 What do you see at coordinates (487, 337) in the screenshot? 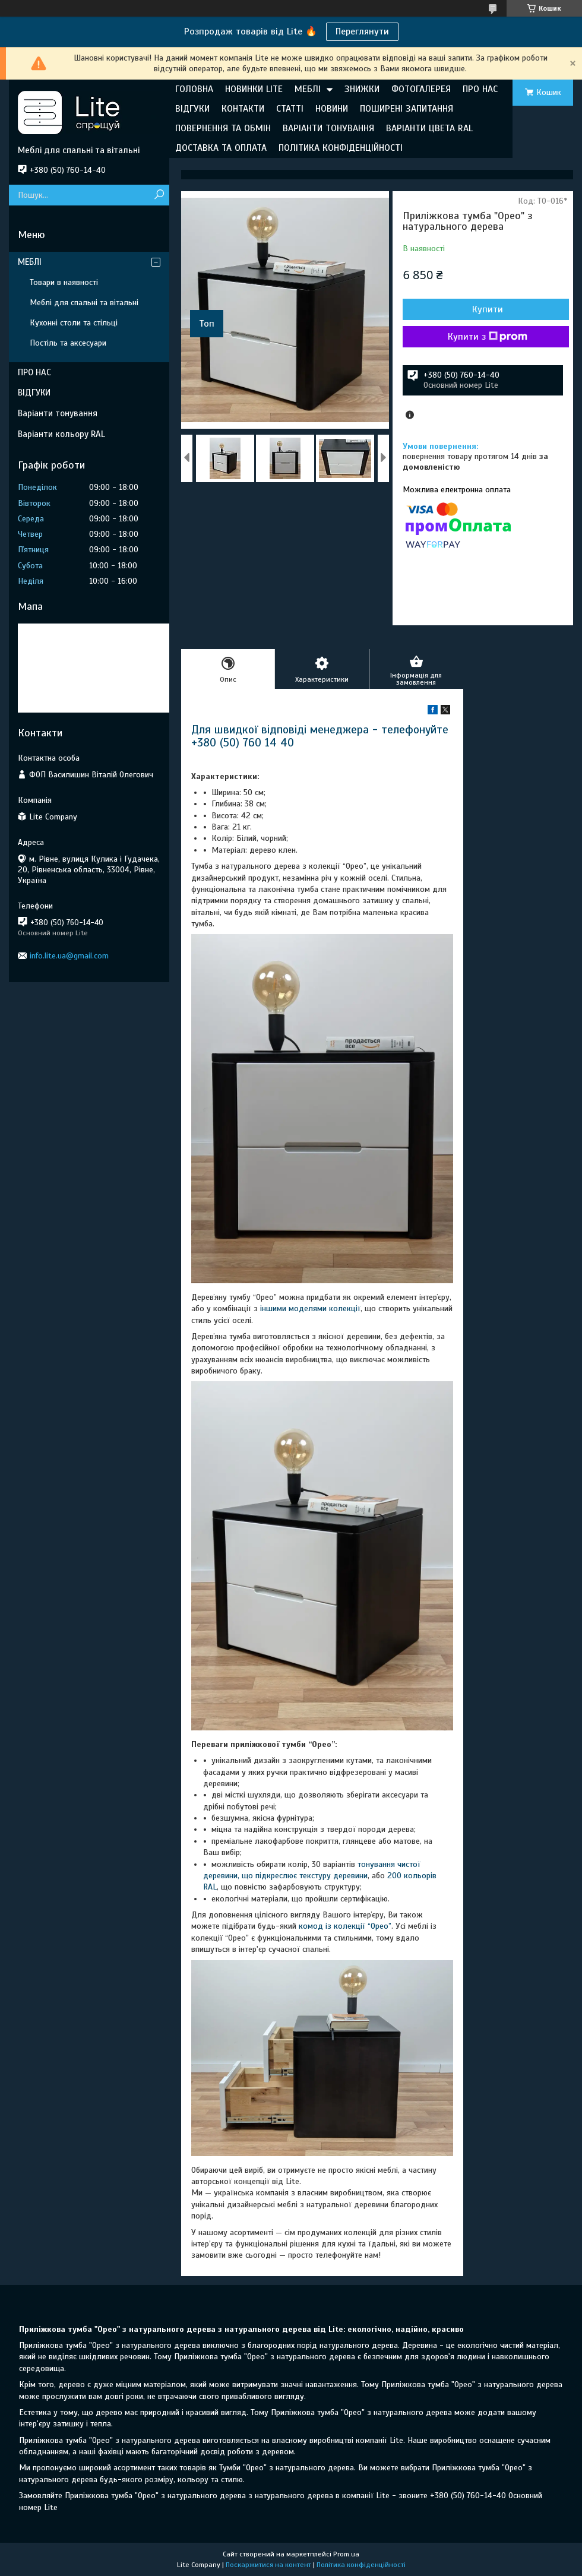
I see `Купити з` at bounding box center [487, 337].